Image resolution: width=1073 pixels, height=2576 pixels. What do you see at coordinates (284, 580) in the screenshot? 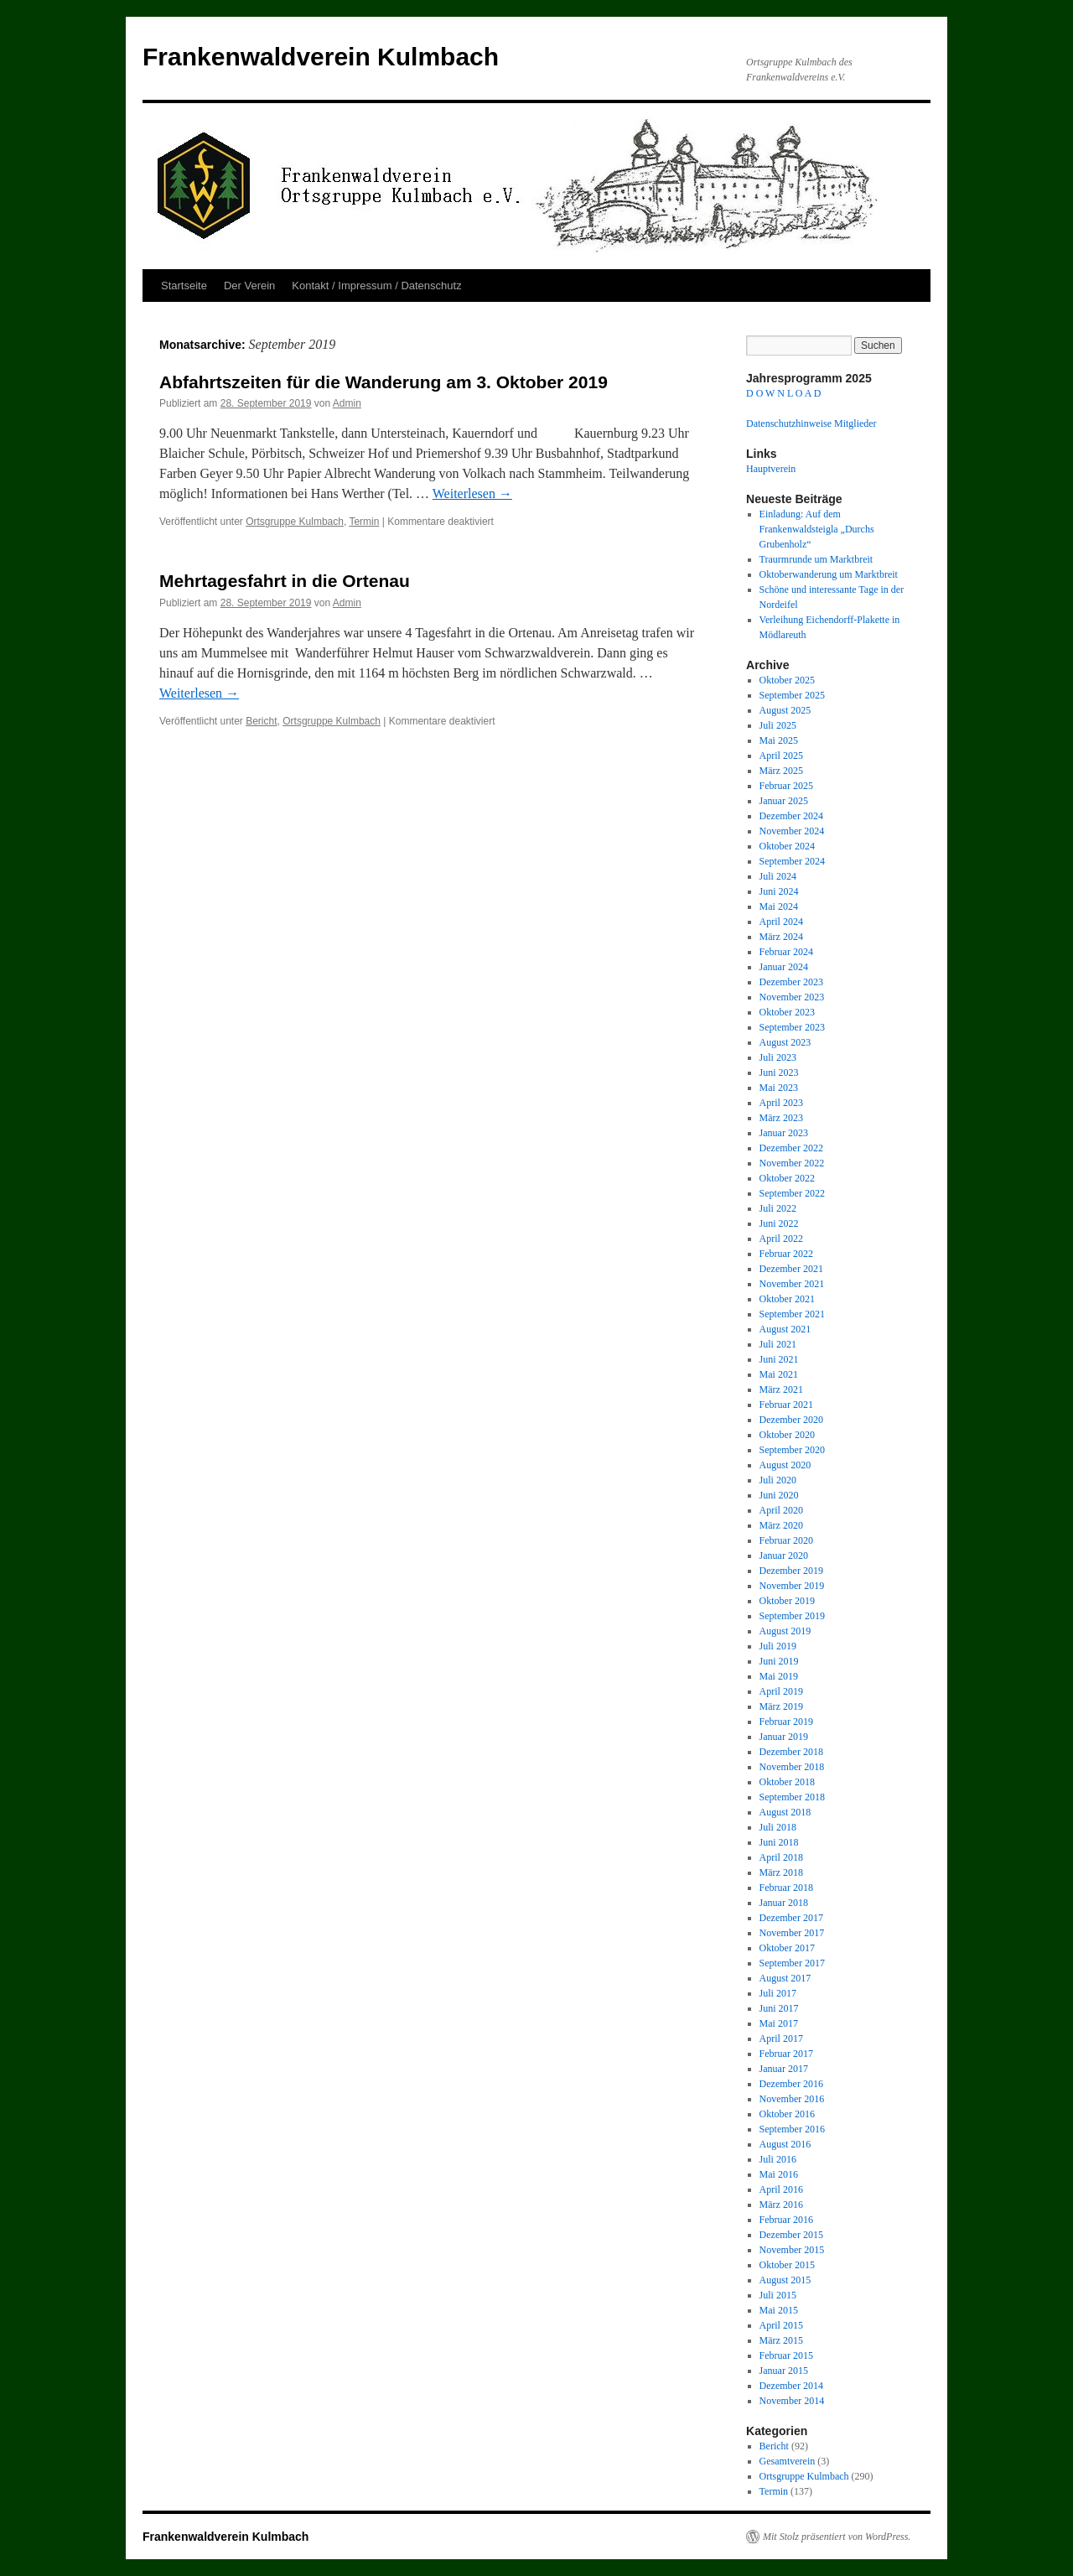
I see `Mehrtagesfahrt in die Ortenau` at bounding box center [284, 580].